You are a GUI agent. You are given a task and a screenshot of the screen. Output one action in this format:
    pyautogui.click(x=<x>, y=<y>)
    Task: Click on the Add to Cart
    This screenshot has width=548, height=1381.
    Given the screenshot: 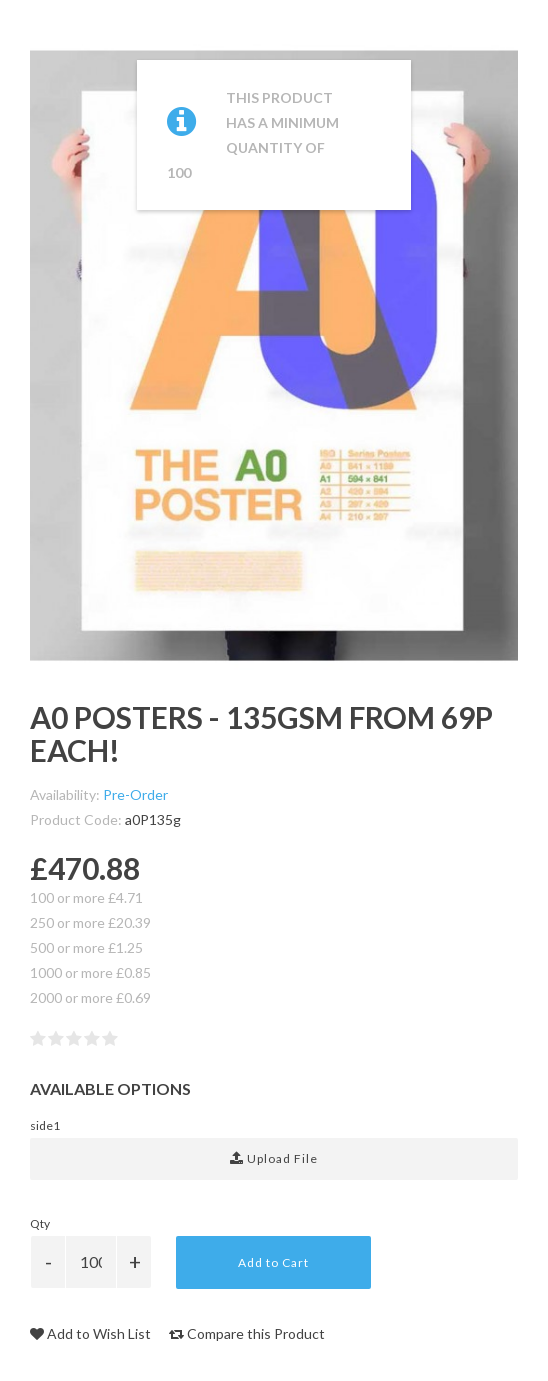 What is the action you would take?
    pyautogui.click(x=273, y=1262)
    